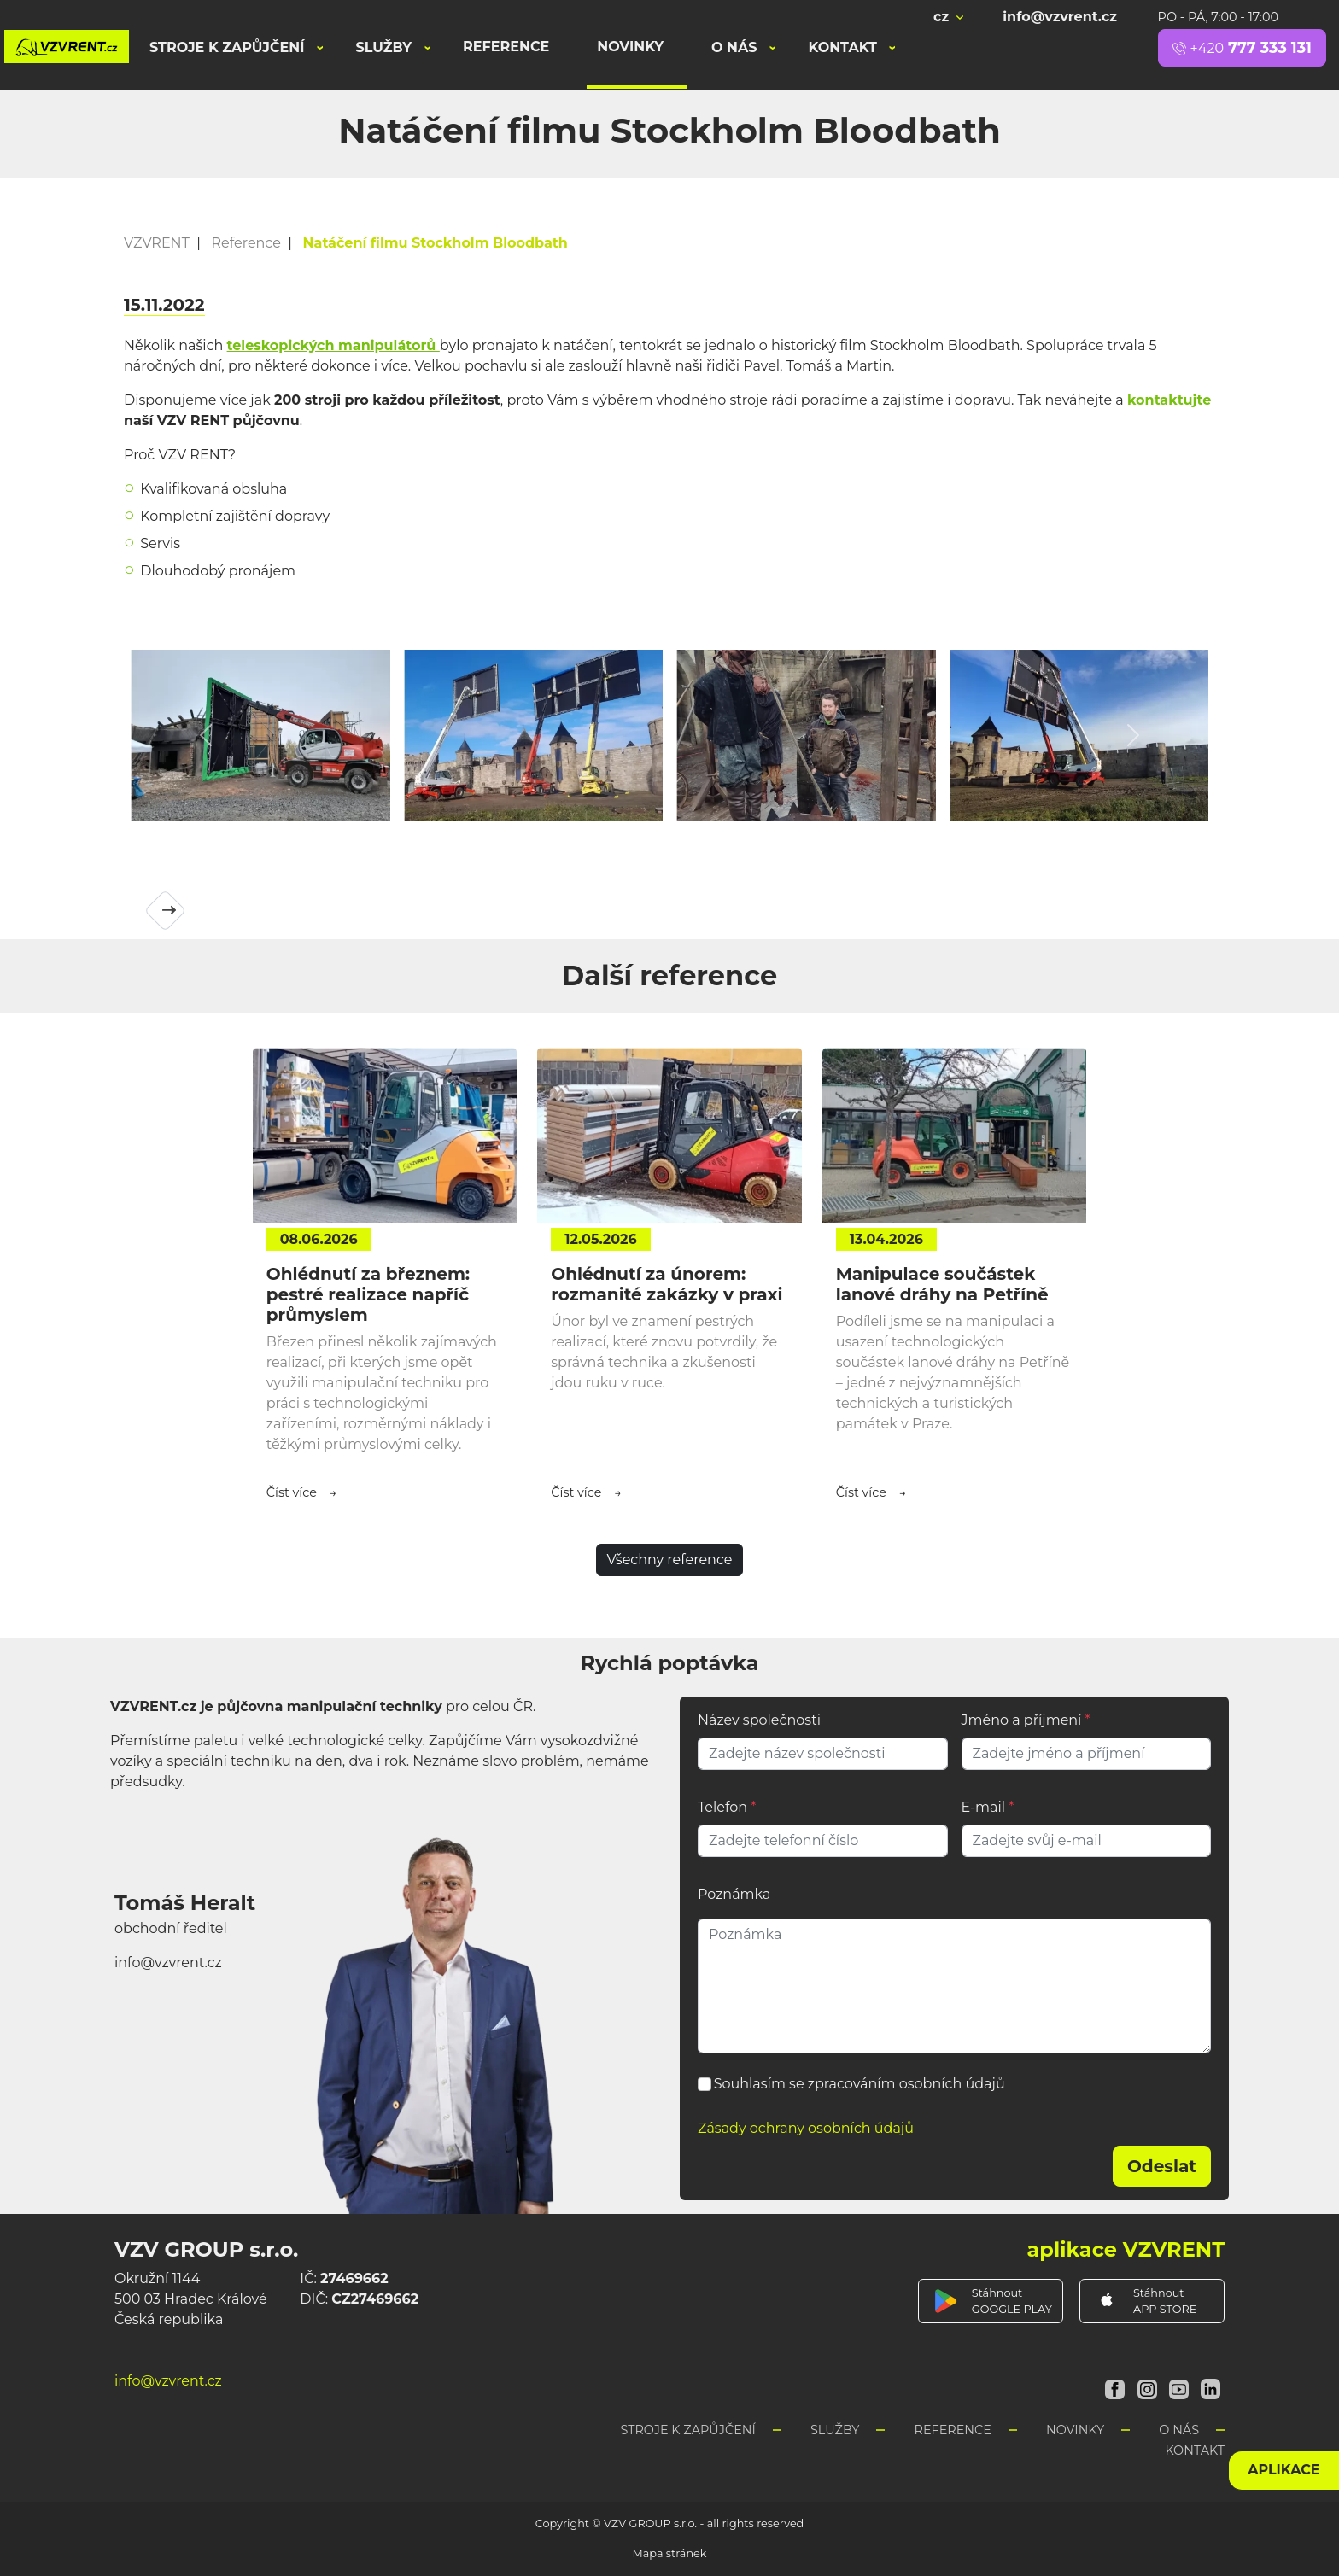 This screenshot has width=1339, height=2576. Describe the element at coordinates (670, 2553) in the screenshot. I see `Mapa stránek` at that location.